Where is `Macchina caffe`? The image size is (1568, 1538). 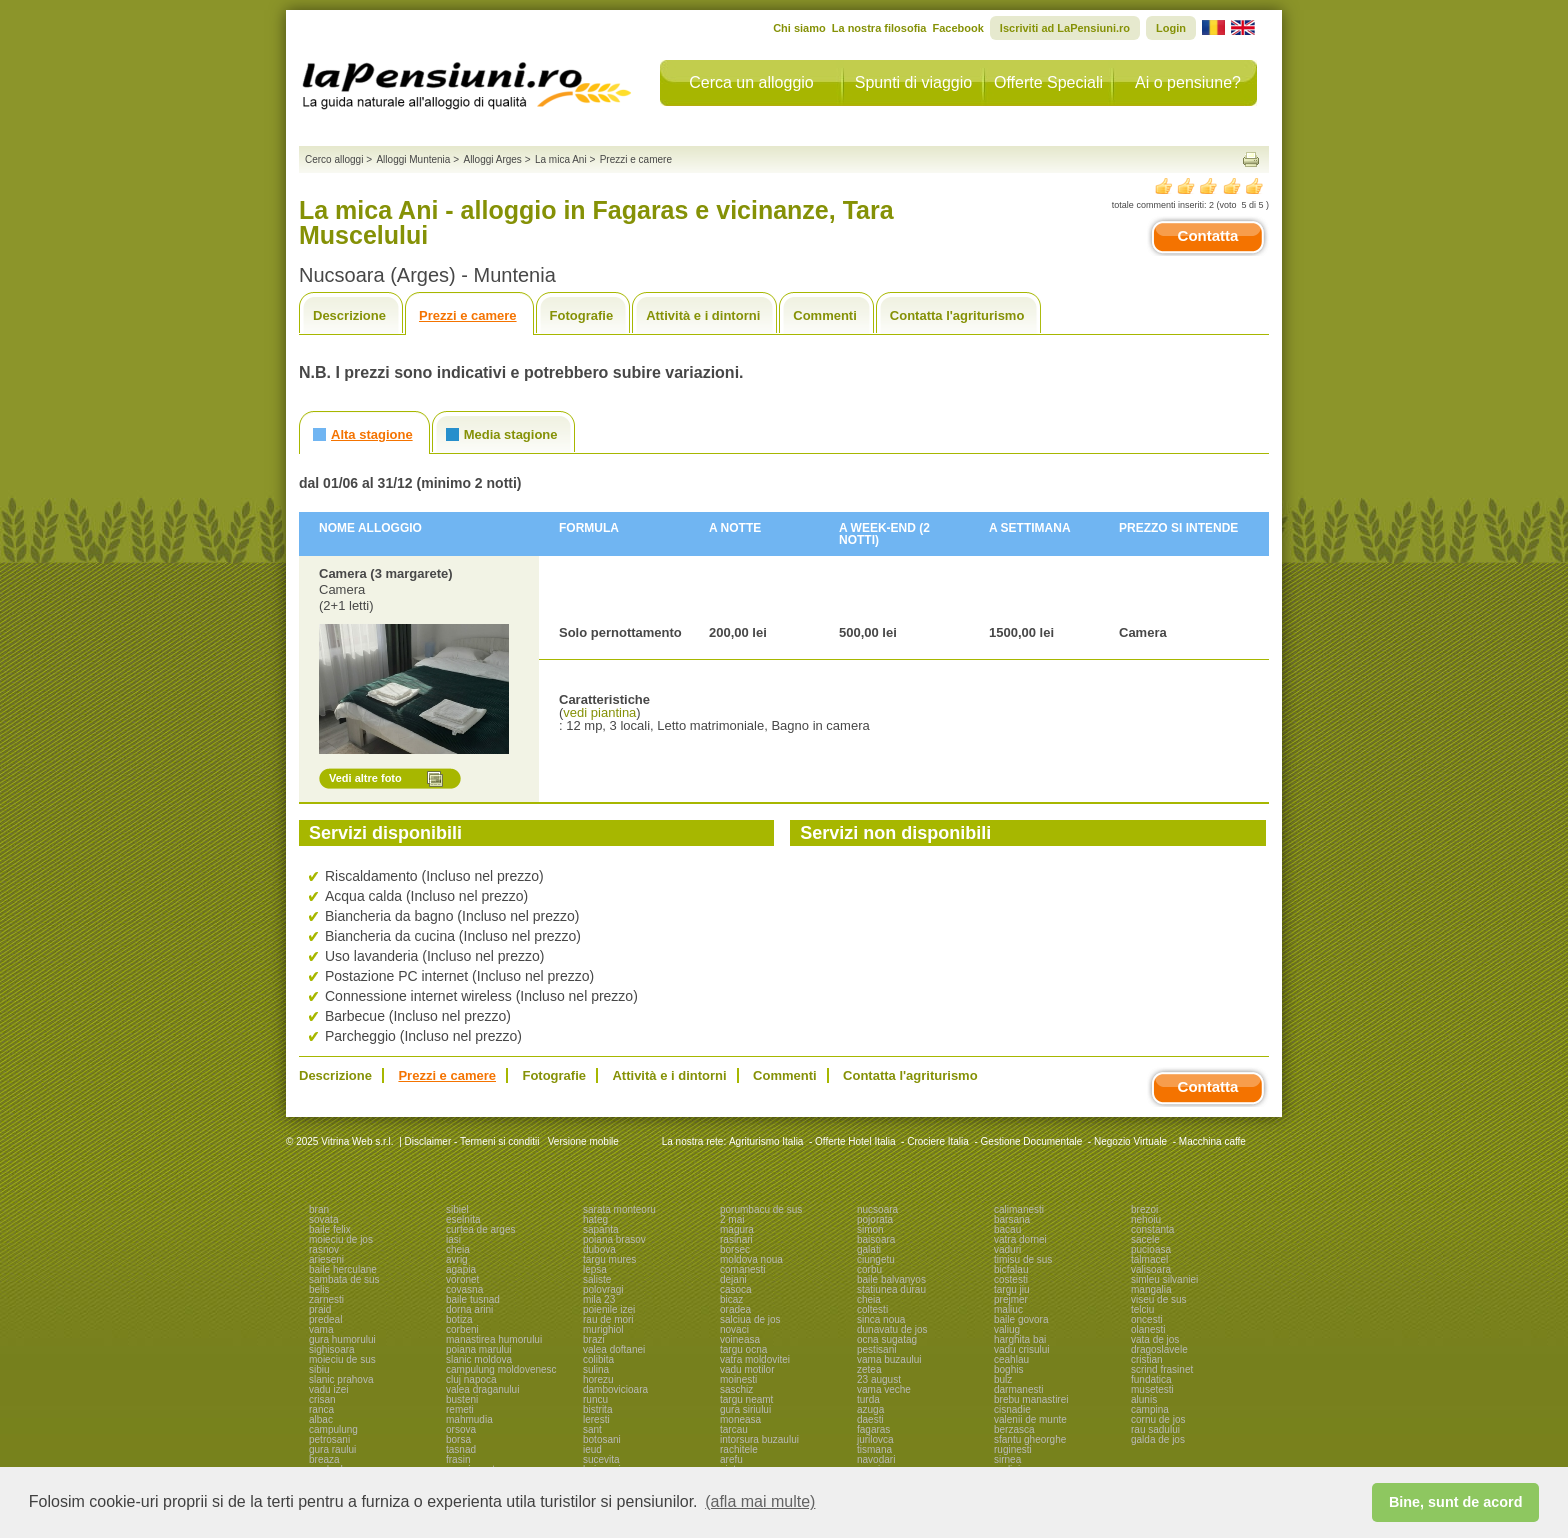
Macchina caffe is located at coordinates (1212, 1141).